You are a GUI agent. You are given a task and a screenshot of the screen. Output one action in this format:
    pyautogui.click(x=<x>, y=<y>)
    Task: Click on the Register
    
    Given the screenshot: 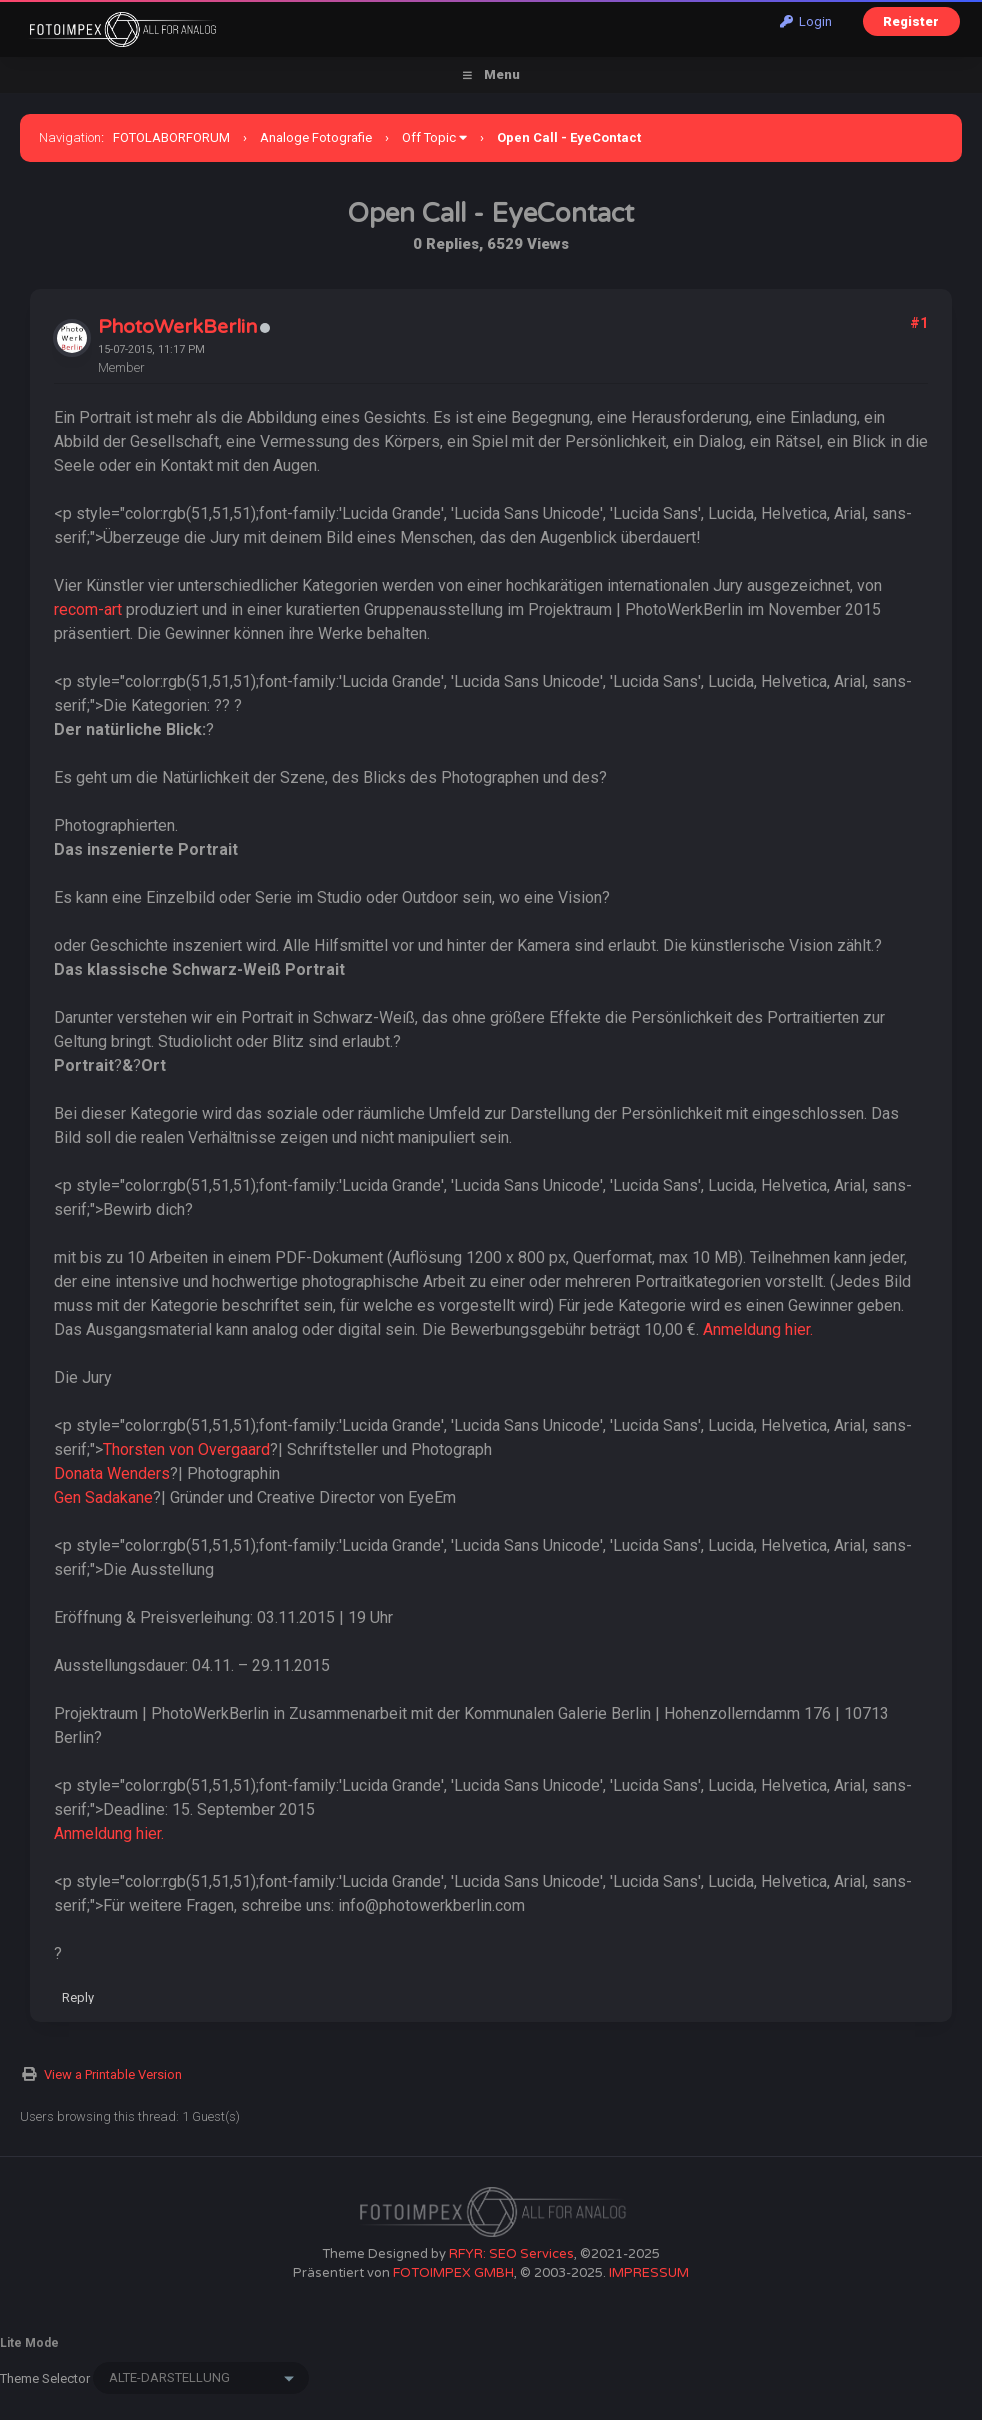 What is the action you would take?
    pyautogui.click(x=911, y=21)
    